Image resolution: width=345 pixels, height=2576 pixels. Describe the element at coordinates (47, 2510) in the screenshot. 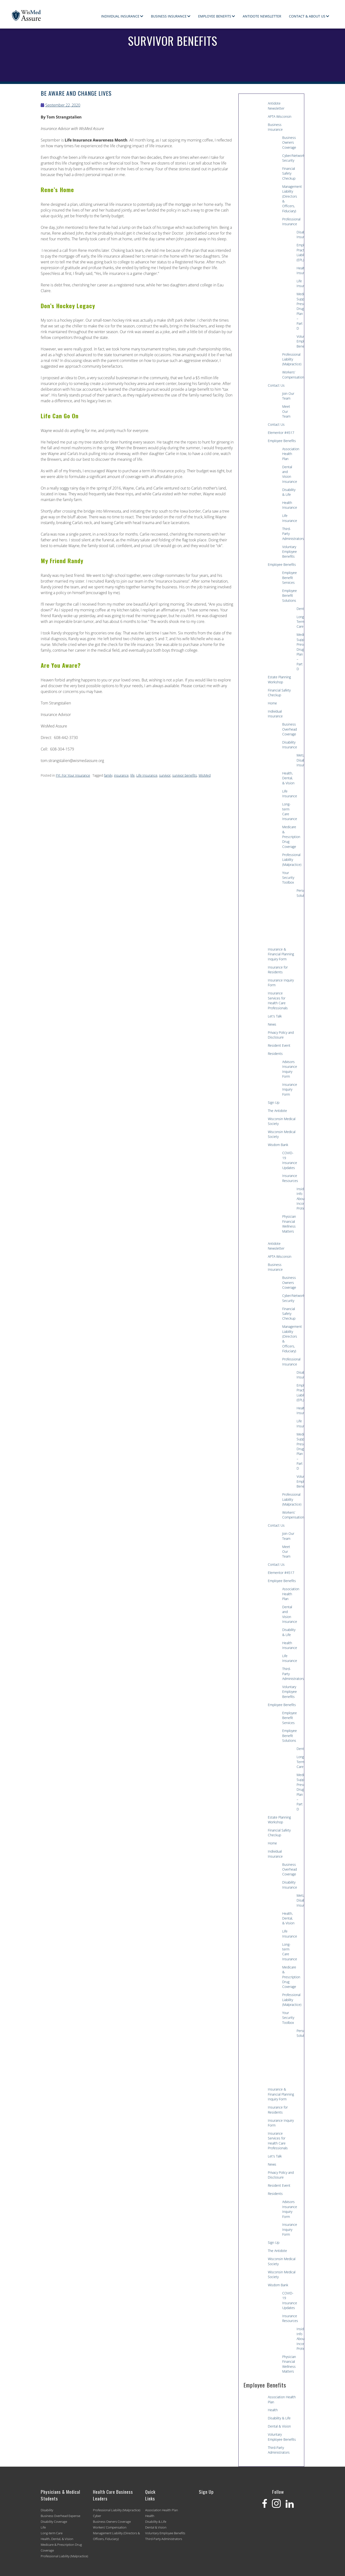

I see `Disability` at that location.